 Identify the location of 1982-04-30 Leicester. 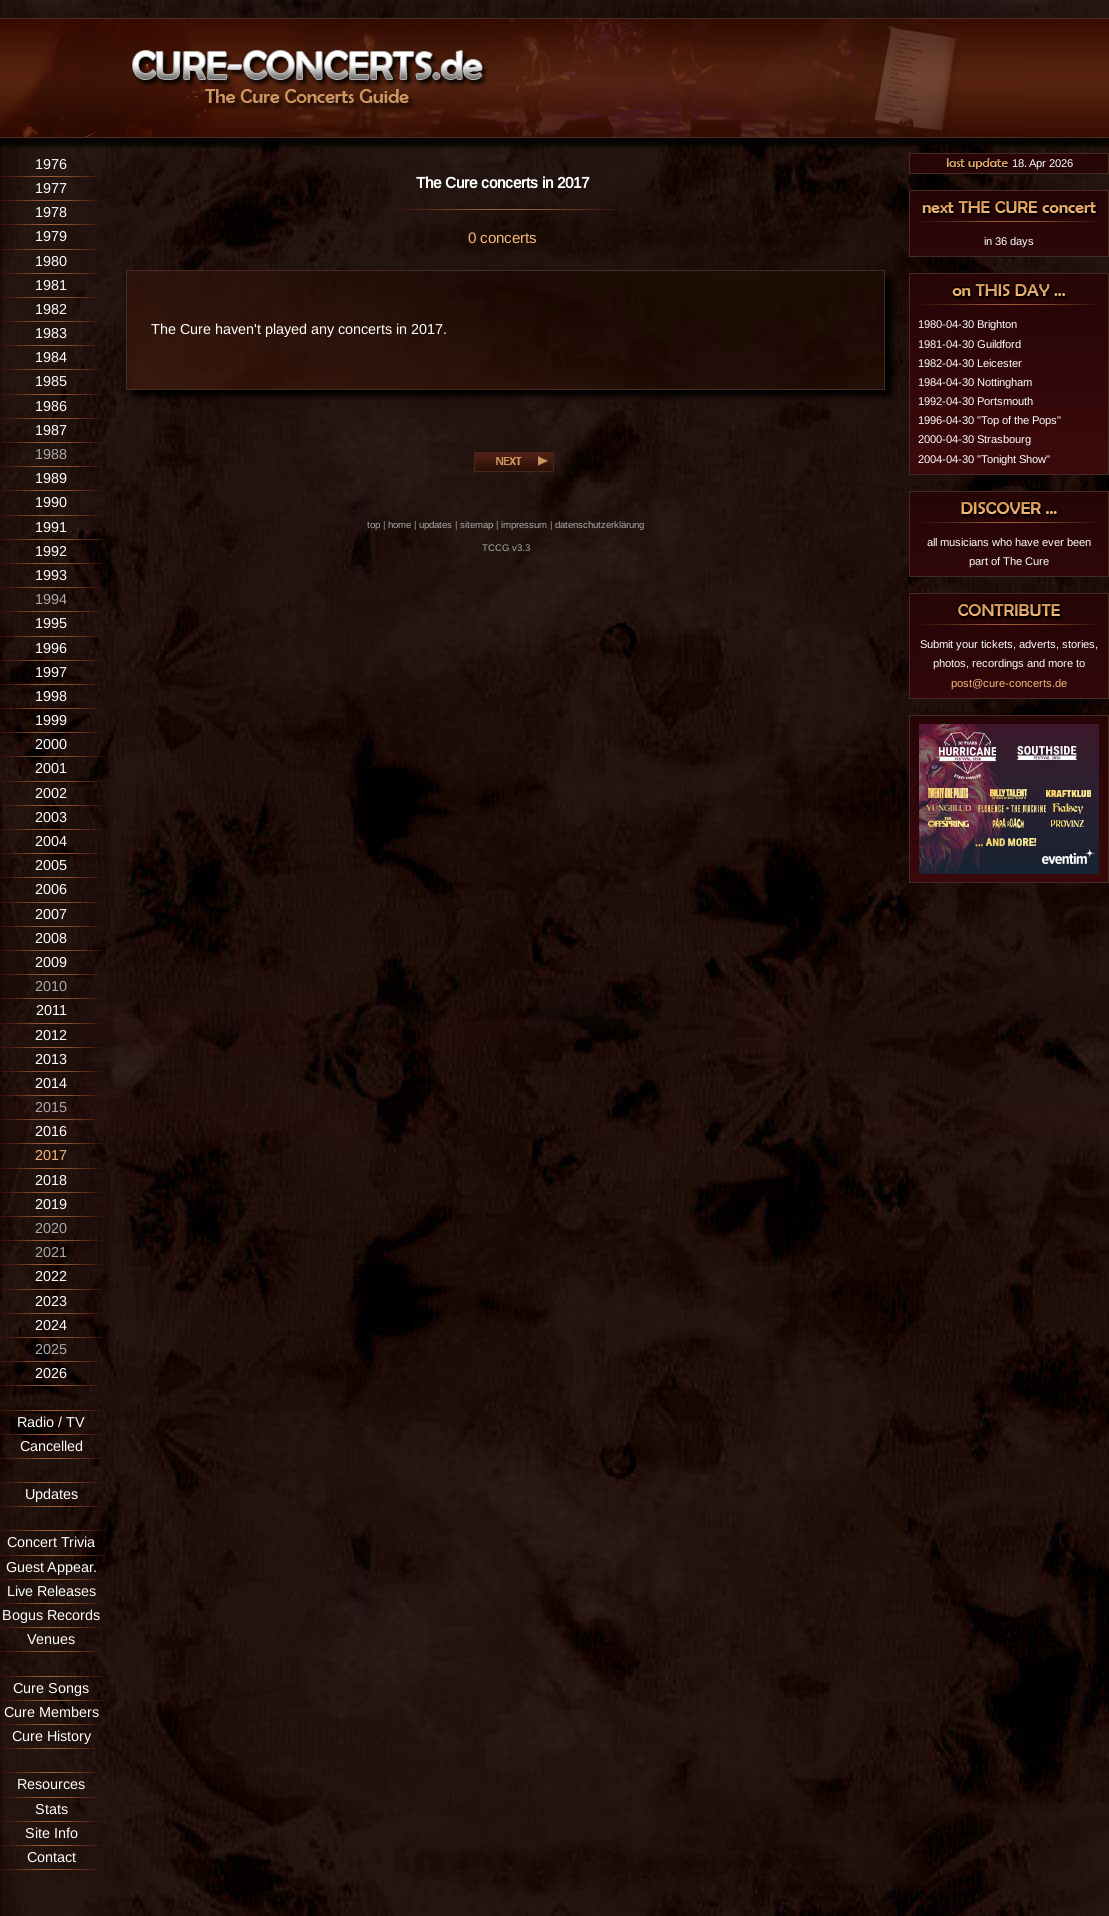
(970, 363).